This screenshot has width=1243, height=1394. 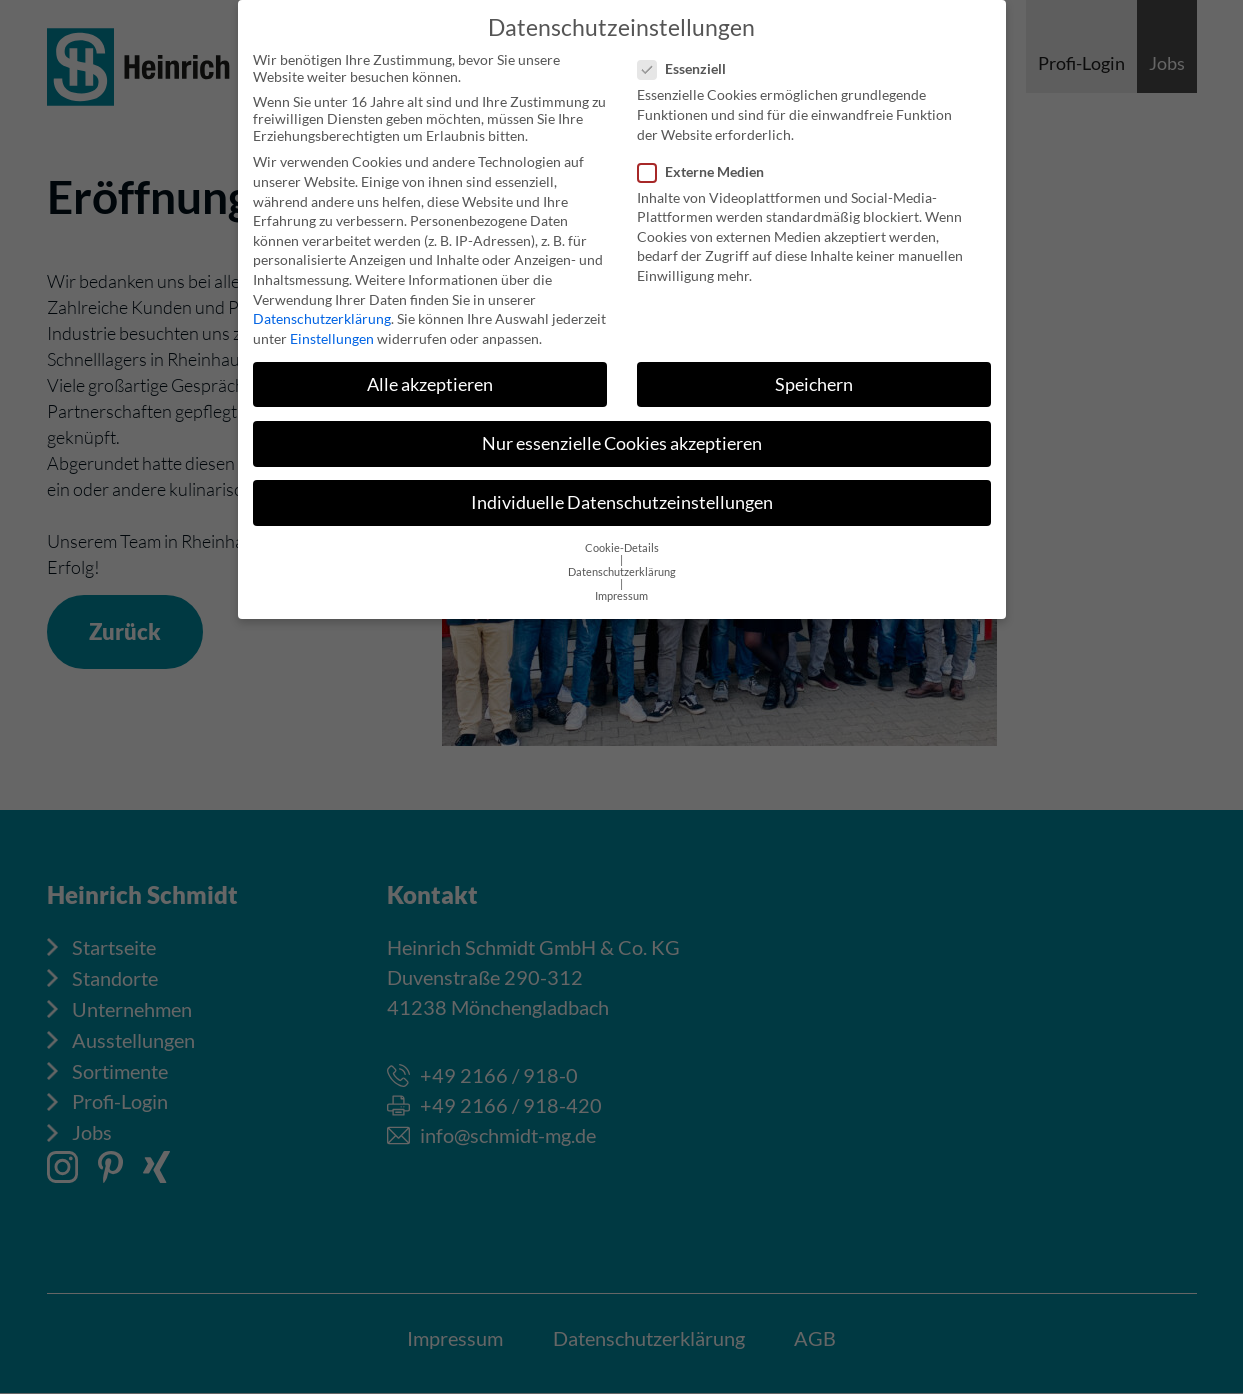 What do you see at coordinates (322, 306) in the screenshot?
I see `Datenschutzerklärung` at bounding box center [322, 306].